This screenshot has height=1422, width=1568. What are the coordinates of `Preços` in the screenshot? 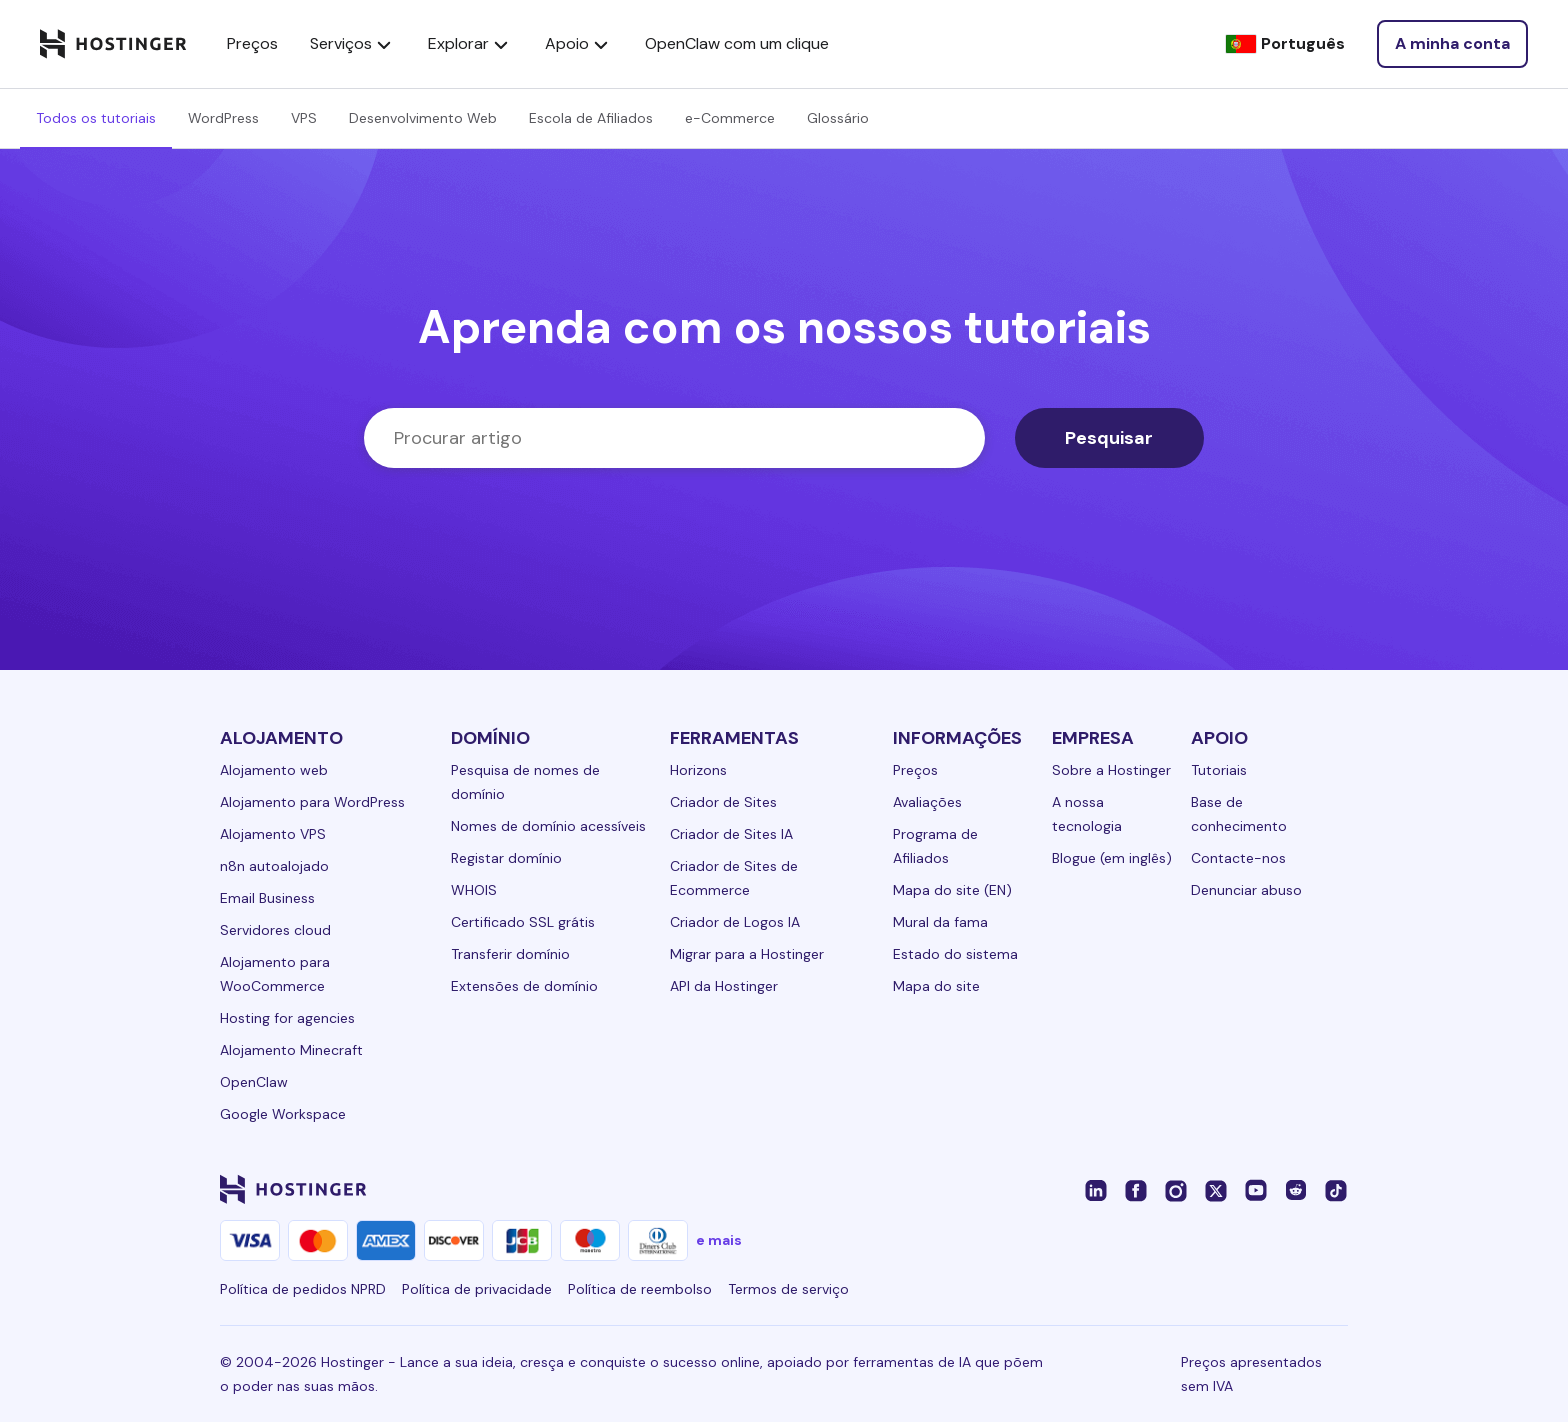 It's located at (915, 770).